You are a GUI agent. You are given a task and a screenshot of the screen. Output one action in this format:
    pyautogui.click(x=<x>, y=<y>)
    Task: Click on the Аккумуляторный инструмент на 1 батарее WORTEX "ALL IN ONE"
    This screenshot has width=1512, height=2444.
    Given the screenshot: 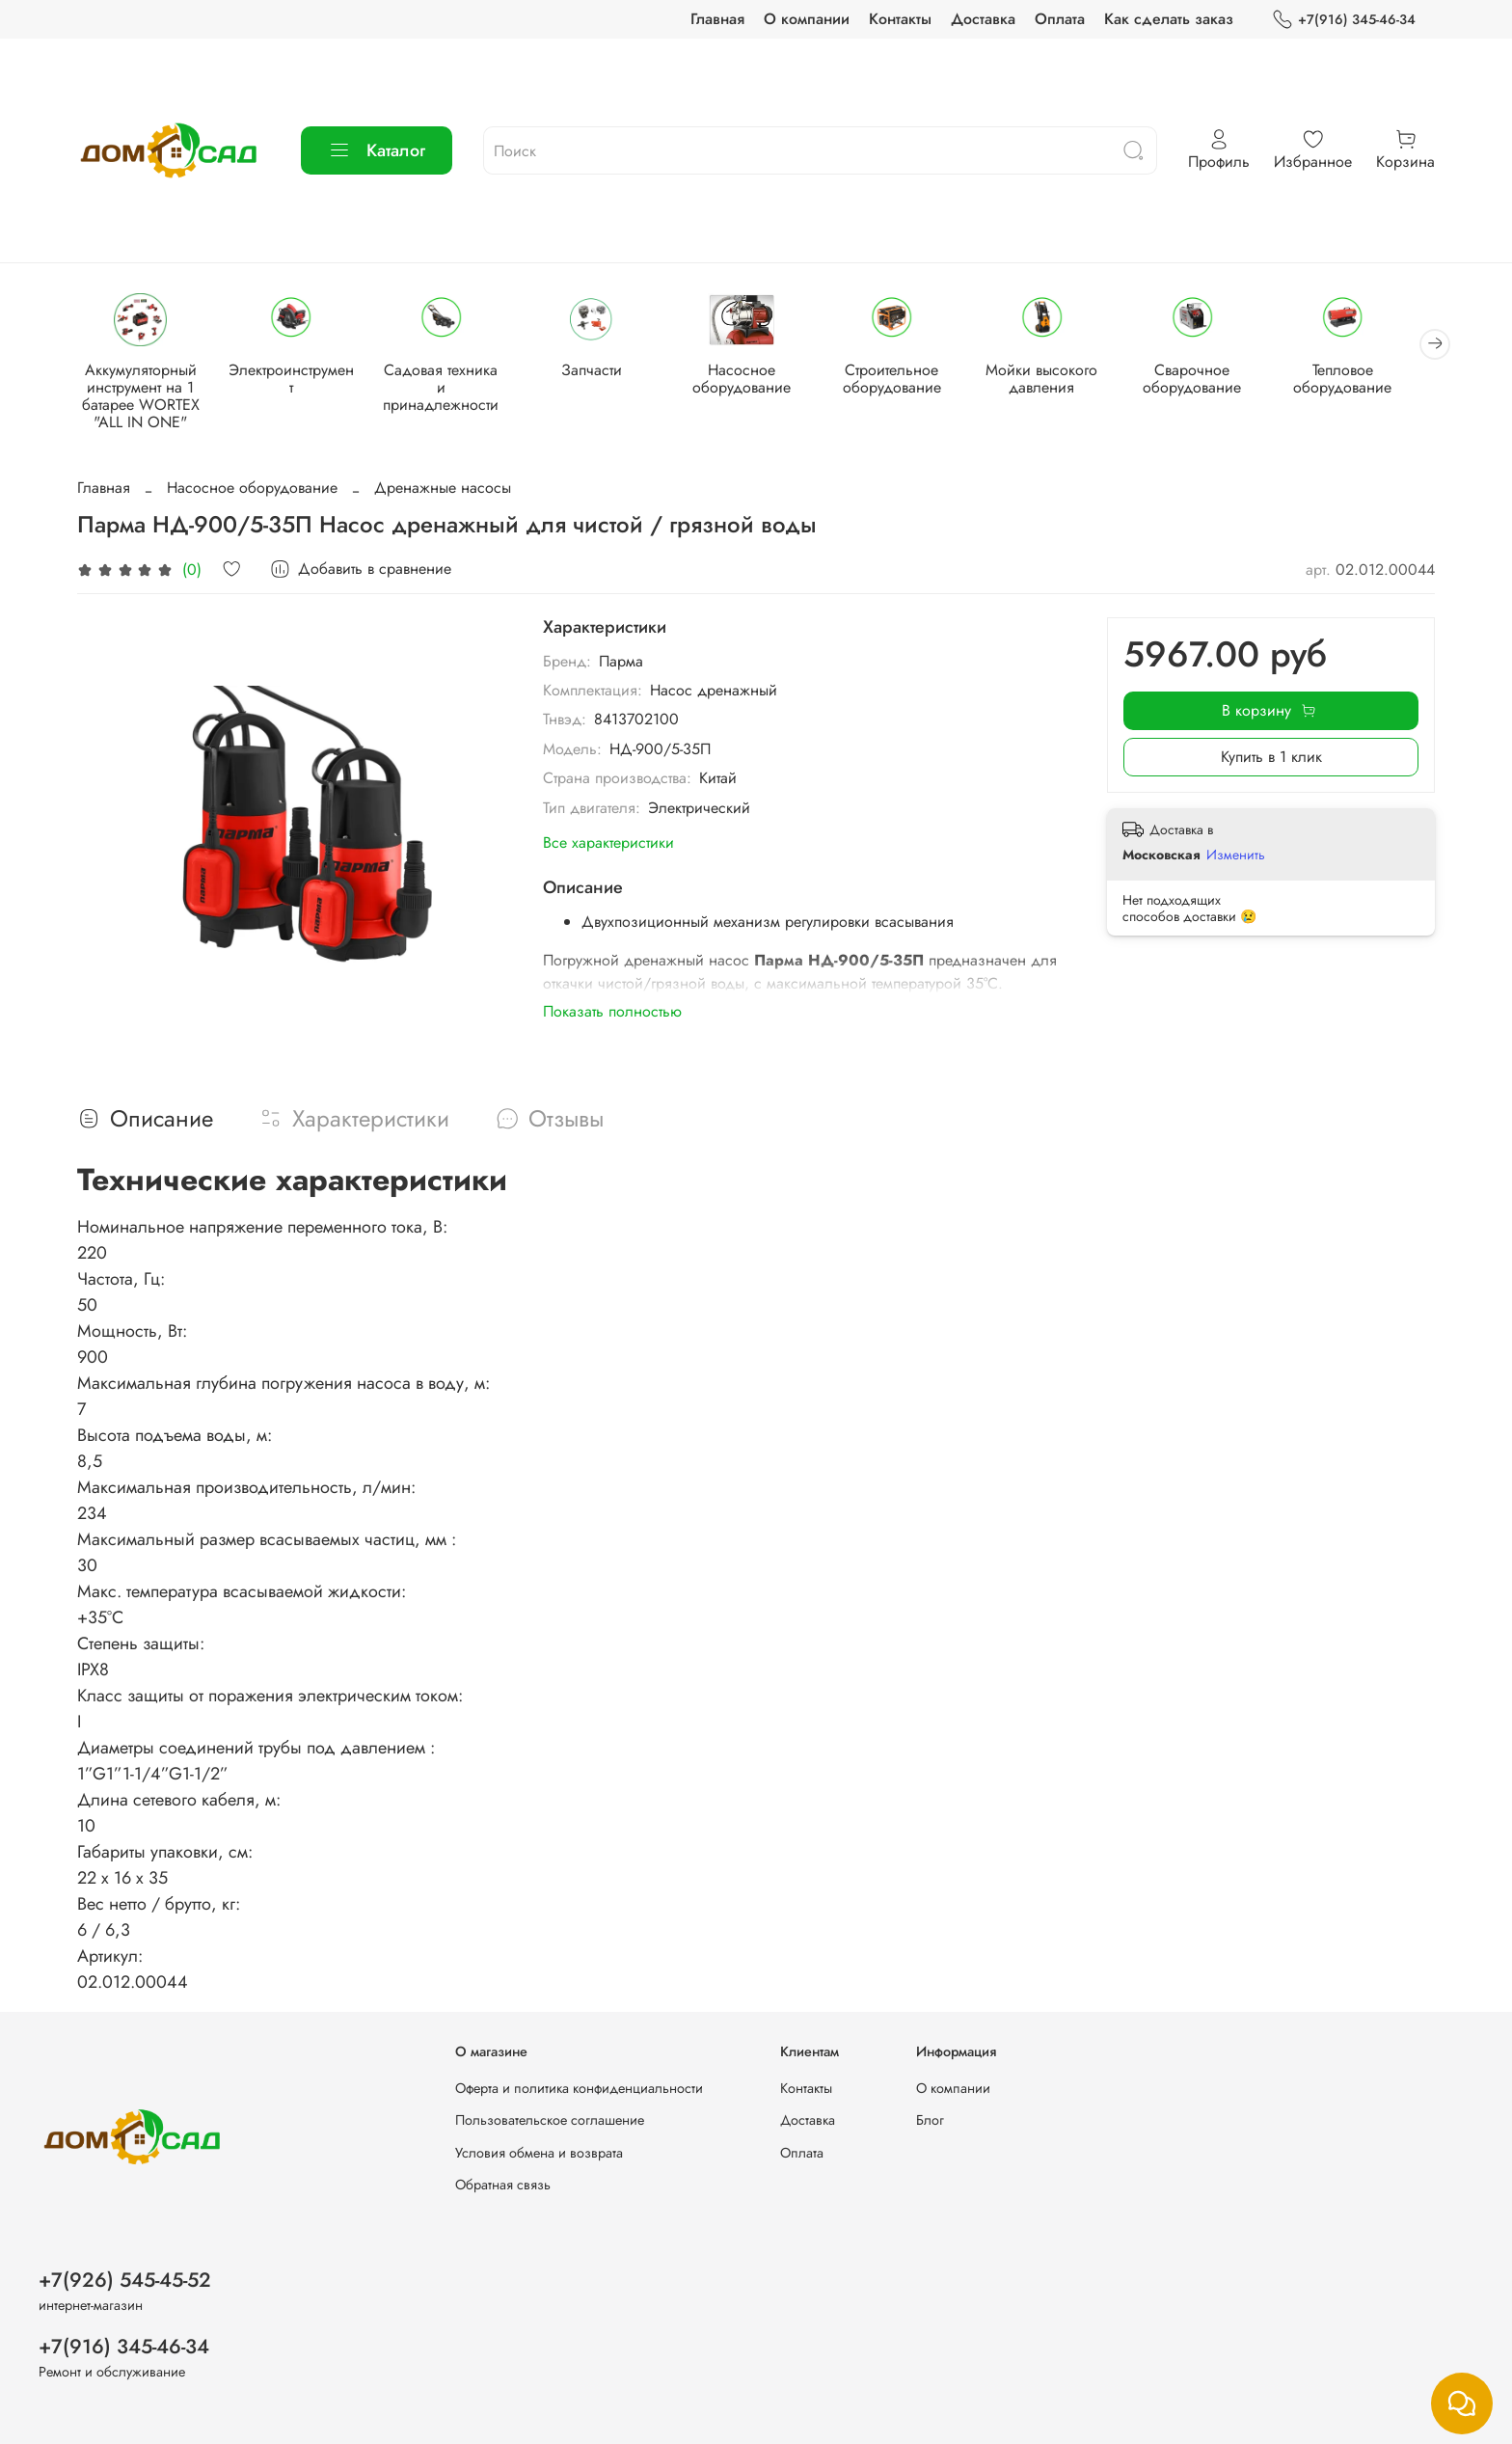 What is the action you would take?
    pyautogui.click(x=143, y=398)
    